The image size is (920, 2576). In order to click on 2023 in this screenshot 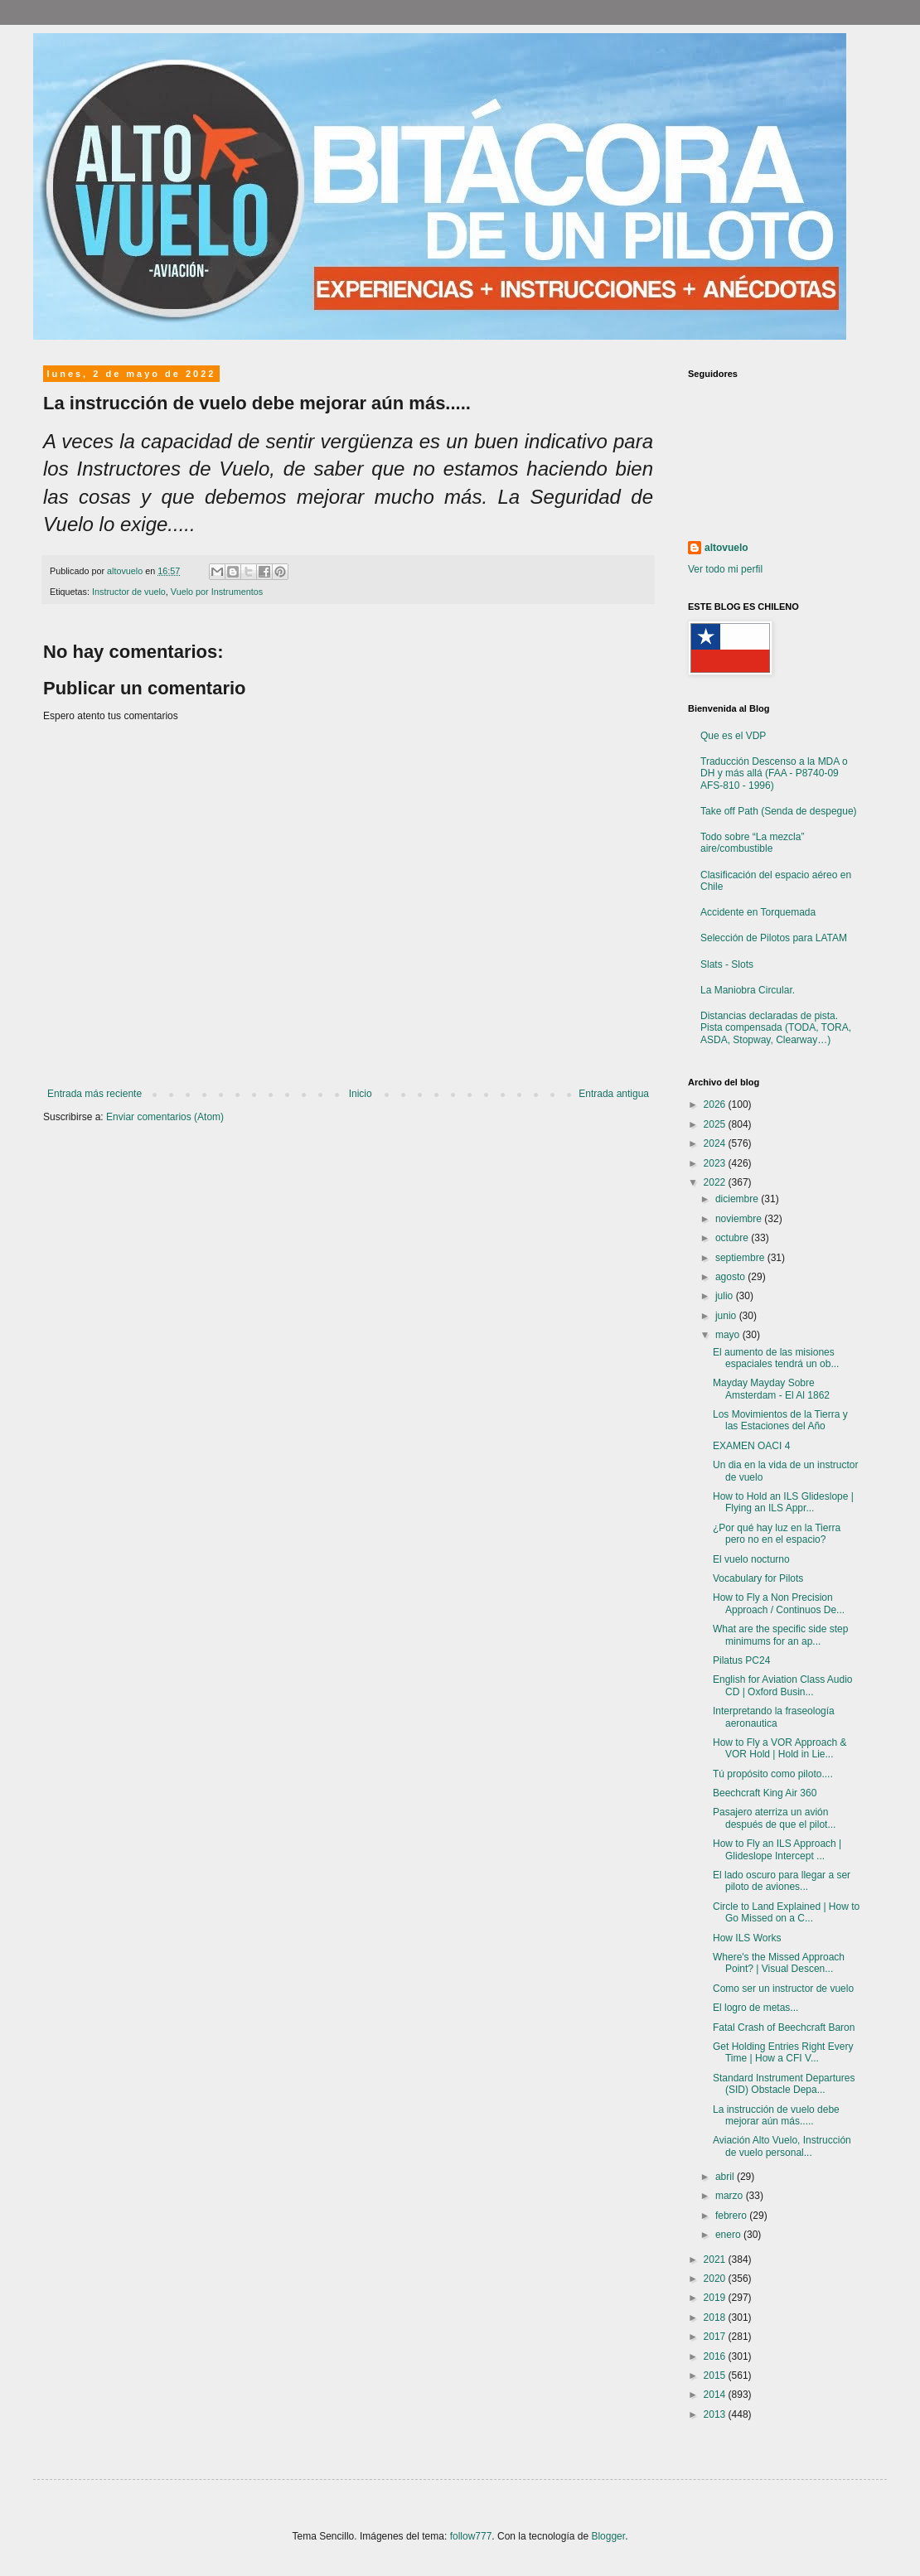, I will do `click(716, 1163)`.